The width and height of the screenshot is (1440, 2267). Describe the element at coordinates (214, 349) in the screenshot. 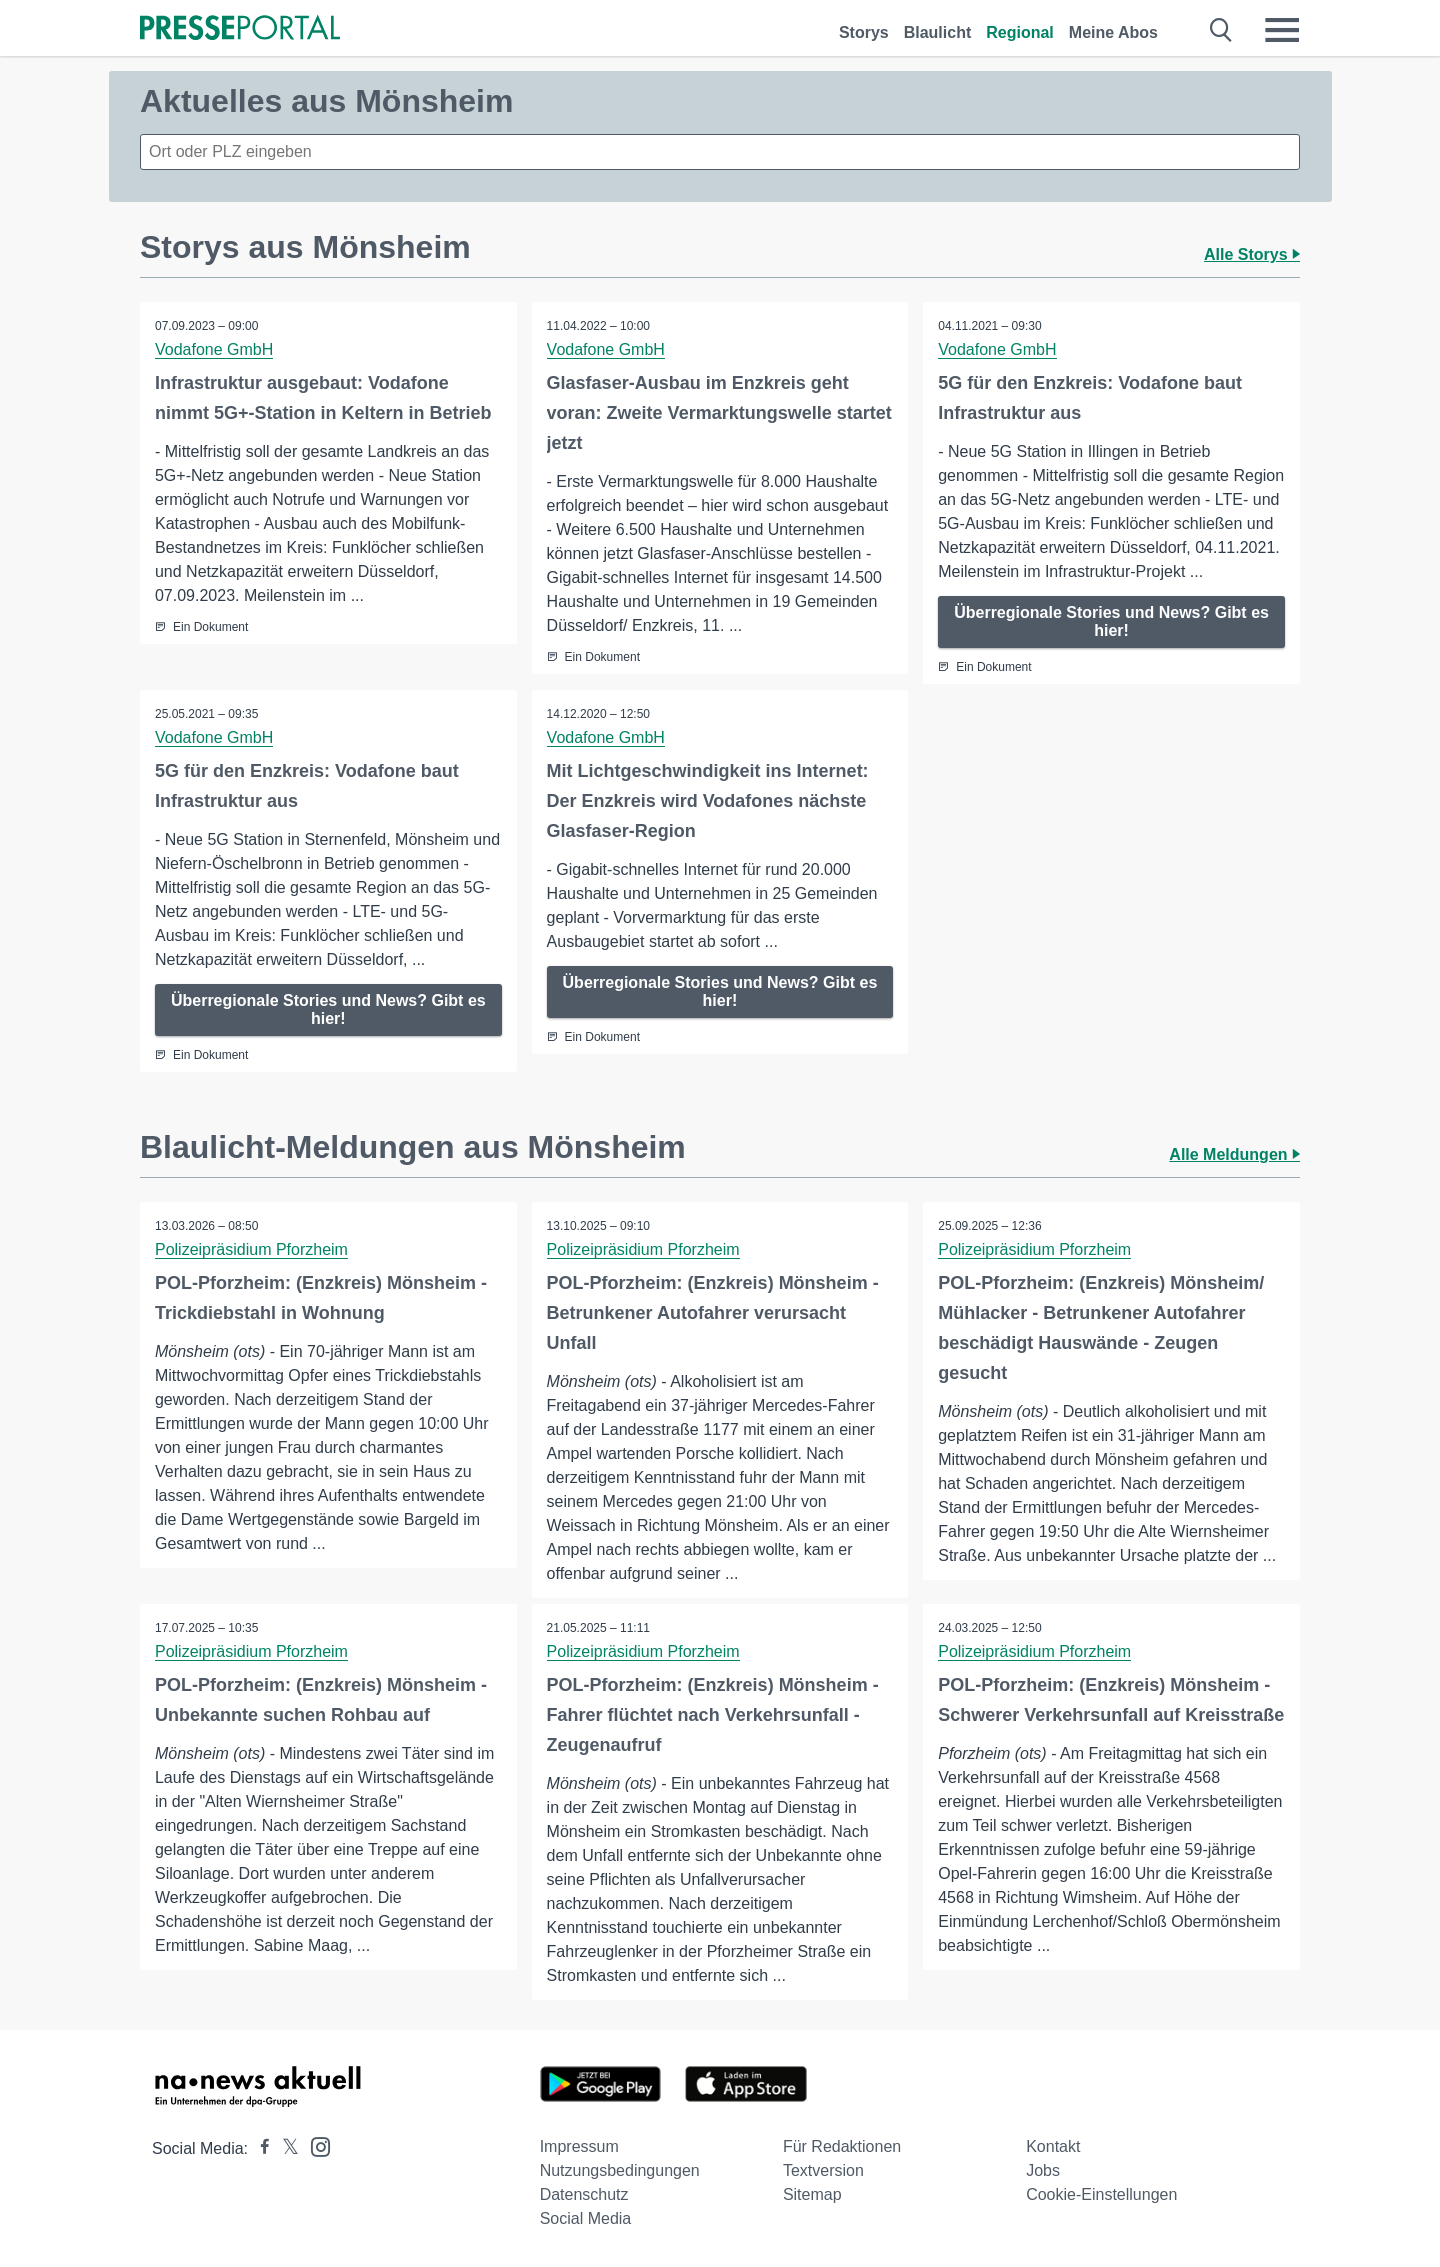

I see `Vodafone GmbH` at that location.